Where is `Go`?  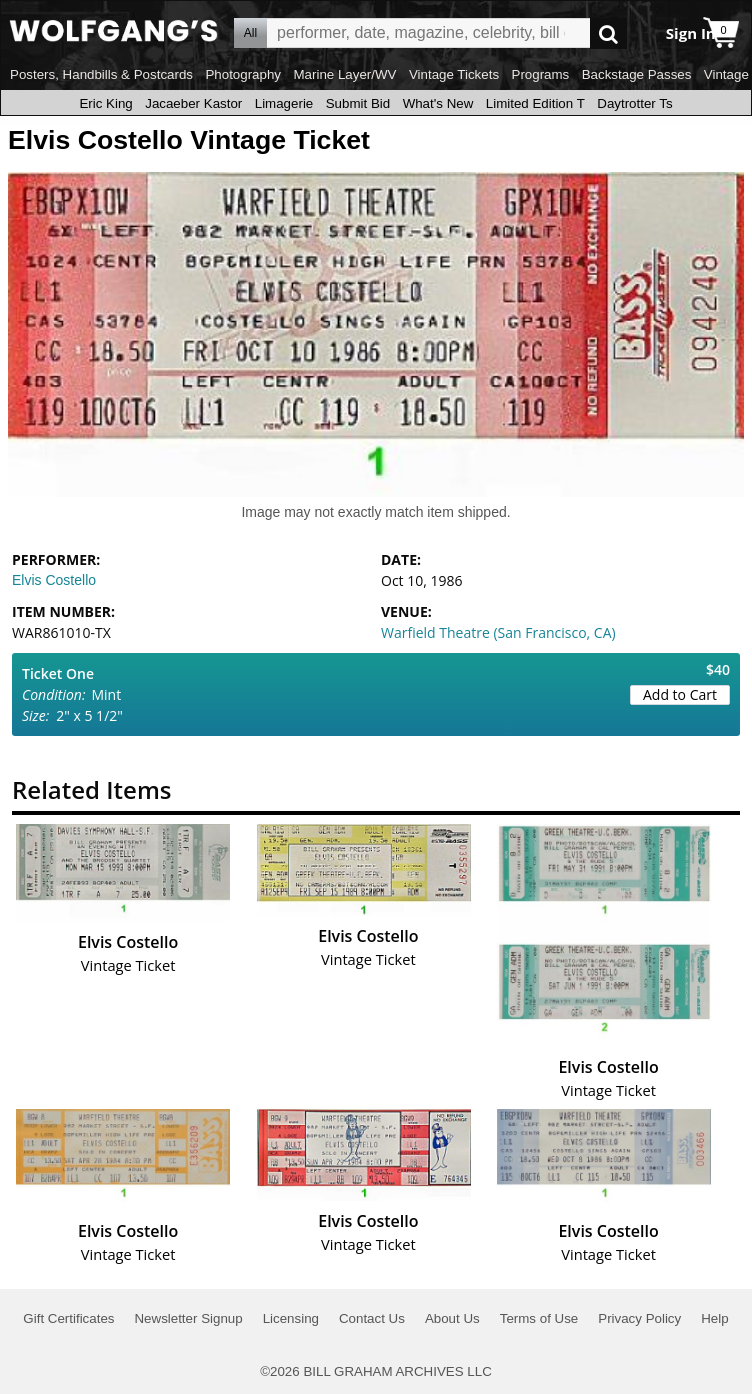
Go is located at coordinates (608, 33).